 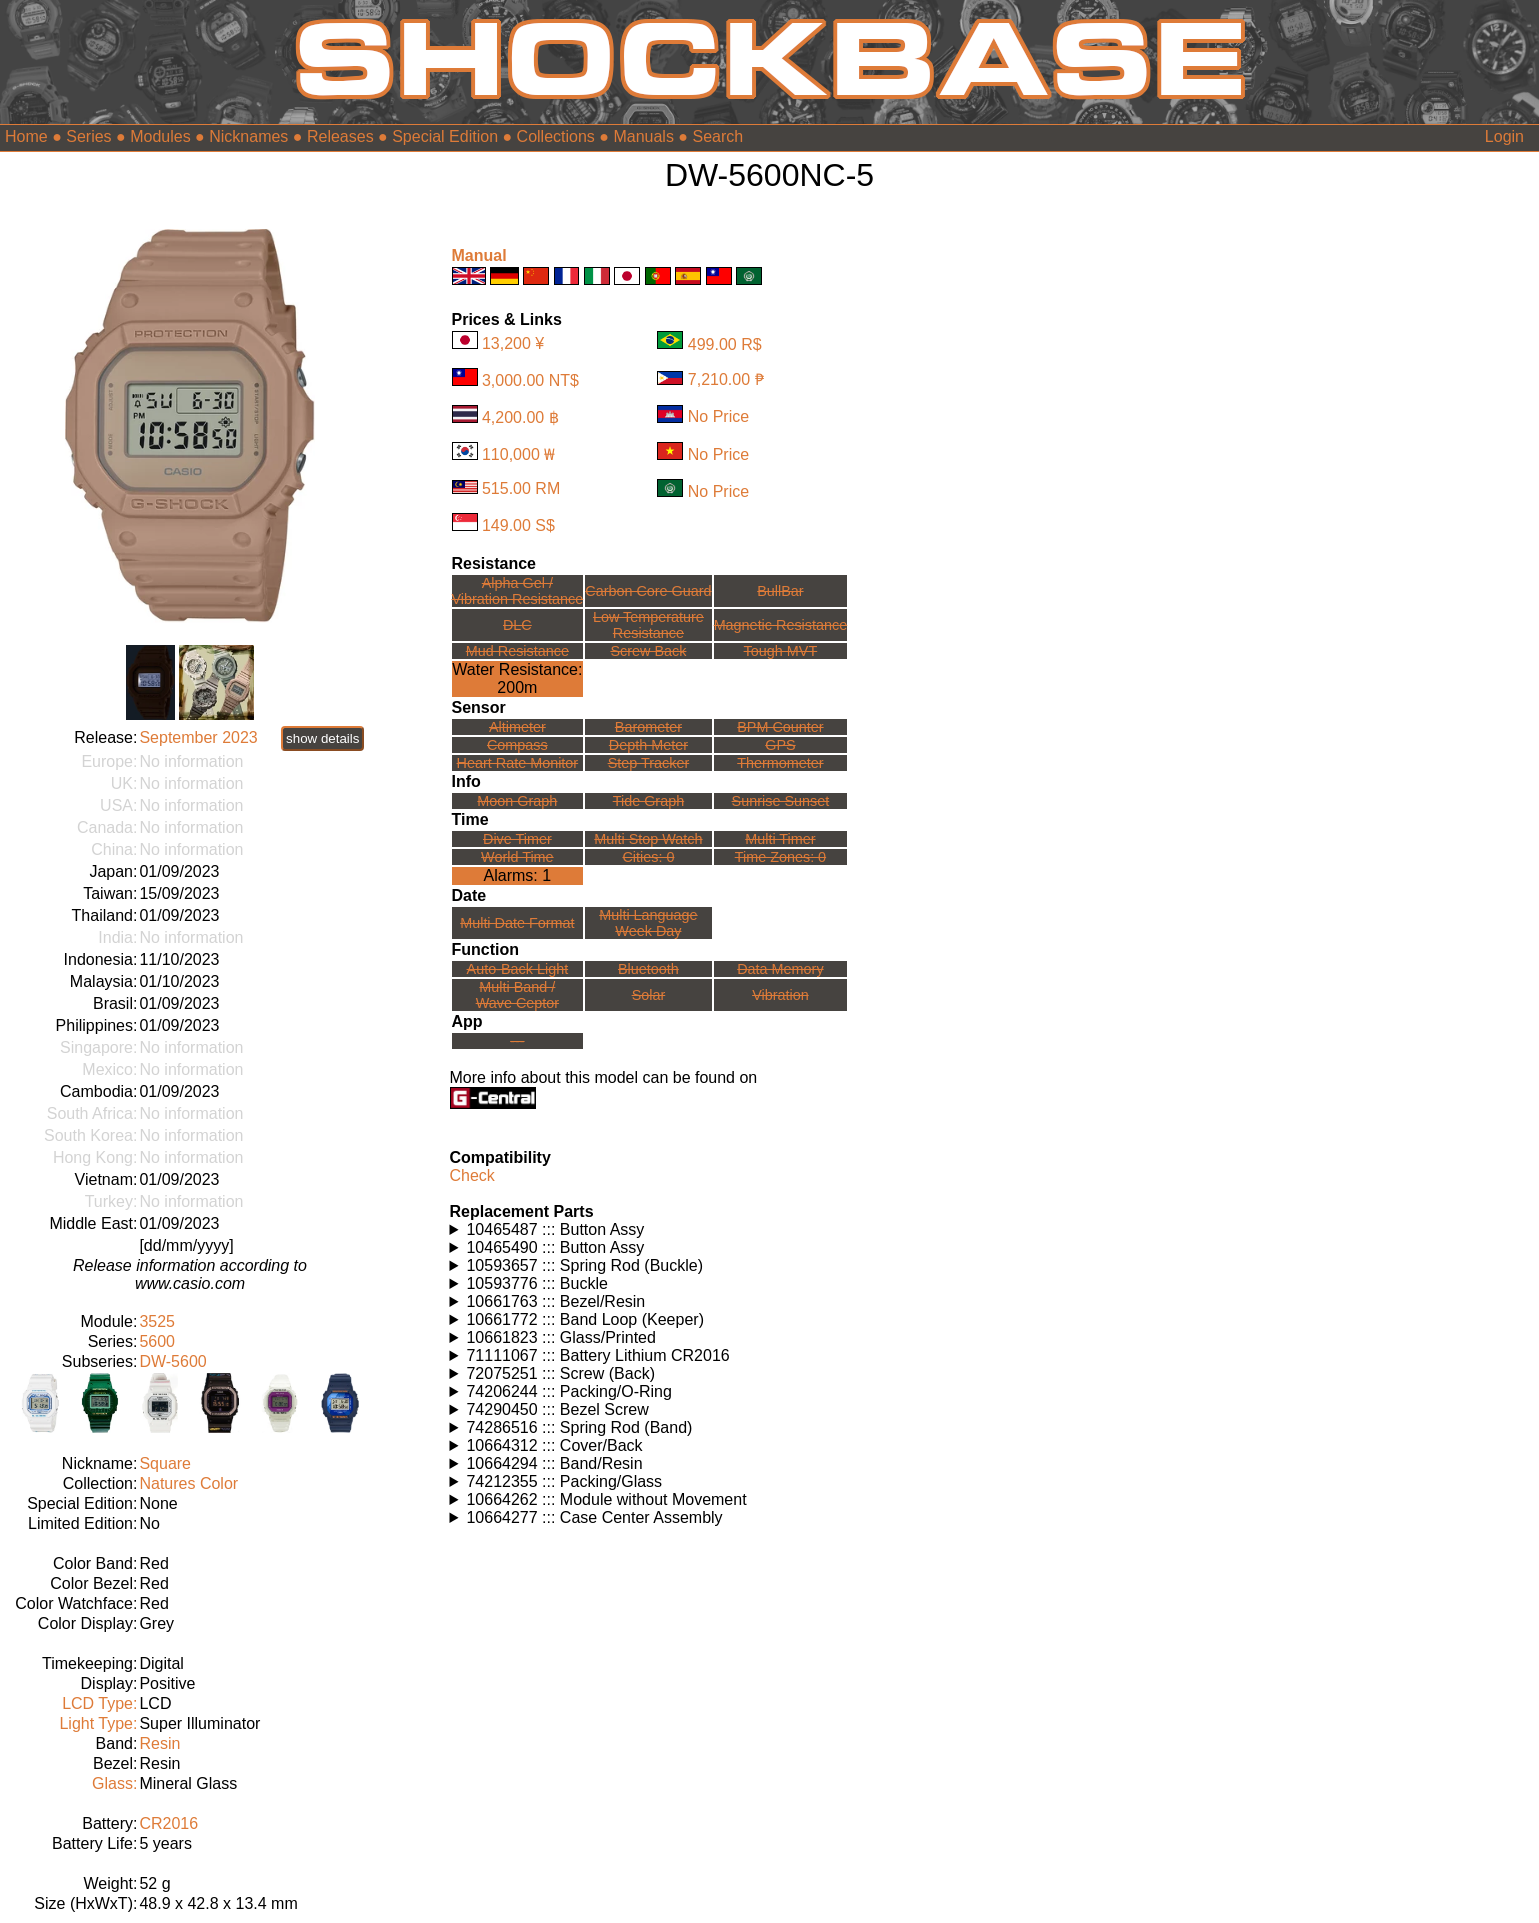 What do you see at coordinates (520, 417) in the screenshot?
I see `4,200.00 ฿` at bounding box center [520, 417].